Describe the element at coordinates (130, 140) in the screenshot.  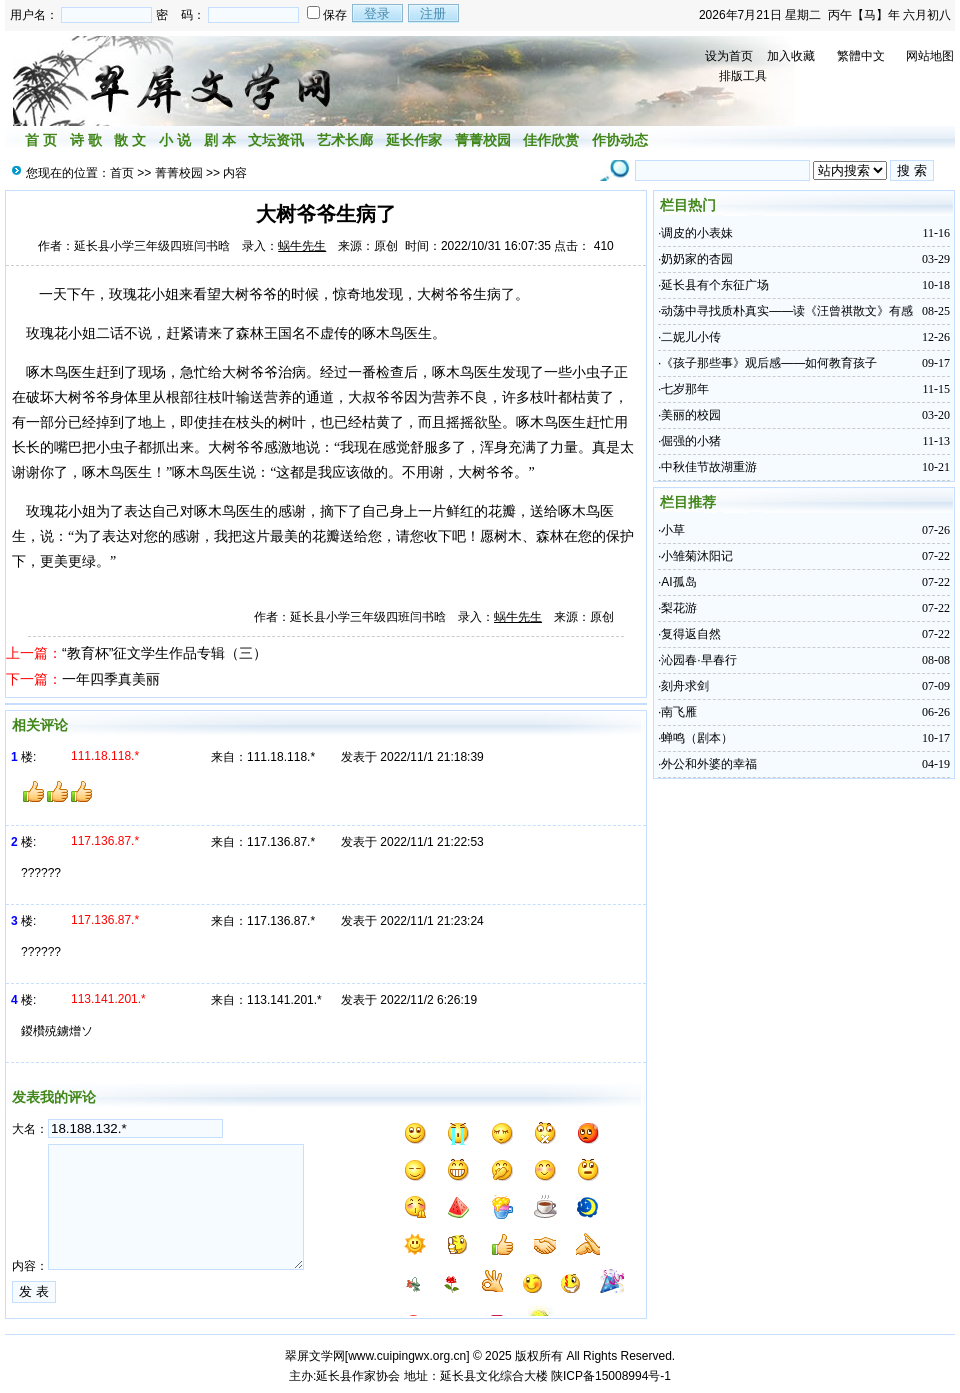
I see `散 文` at that location.